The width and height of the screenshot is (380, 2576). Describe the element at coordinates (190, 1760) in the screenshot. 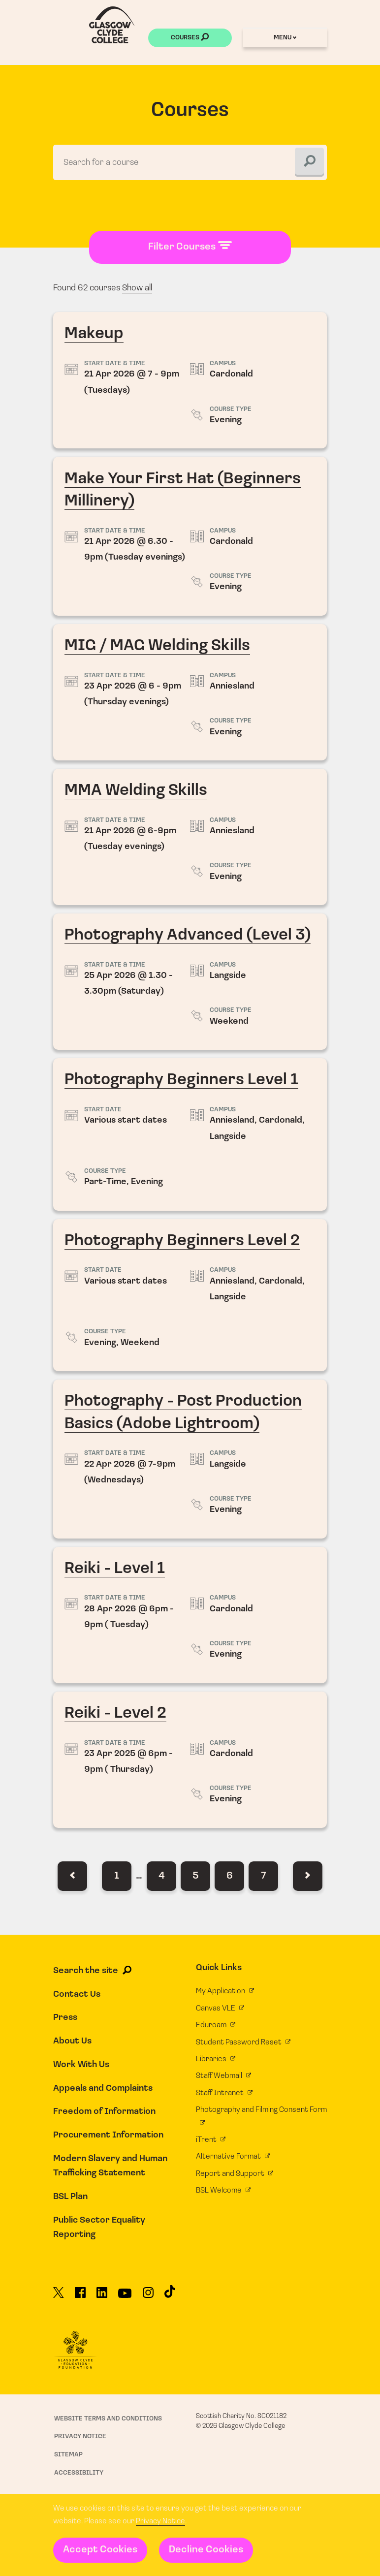

I see `Reiki - Level 2` at that location.